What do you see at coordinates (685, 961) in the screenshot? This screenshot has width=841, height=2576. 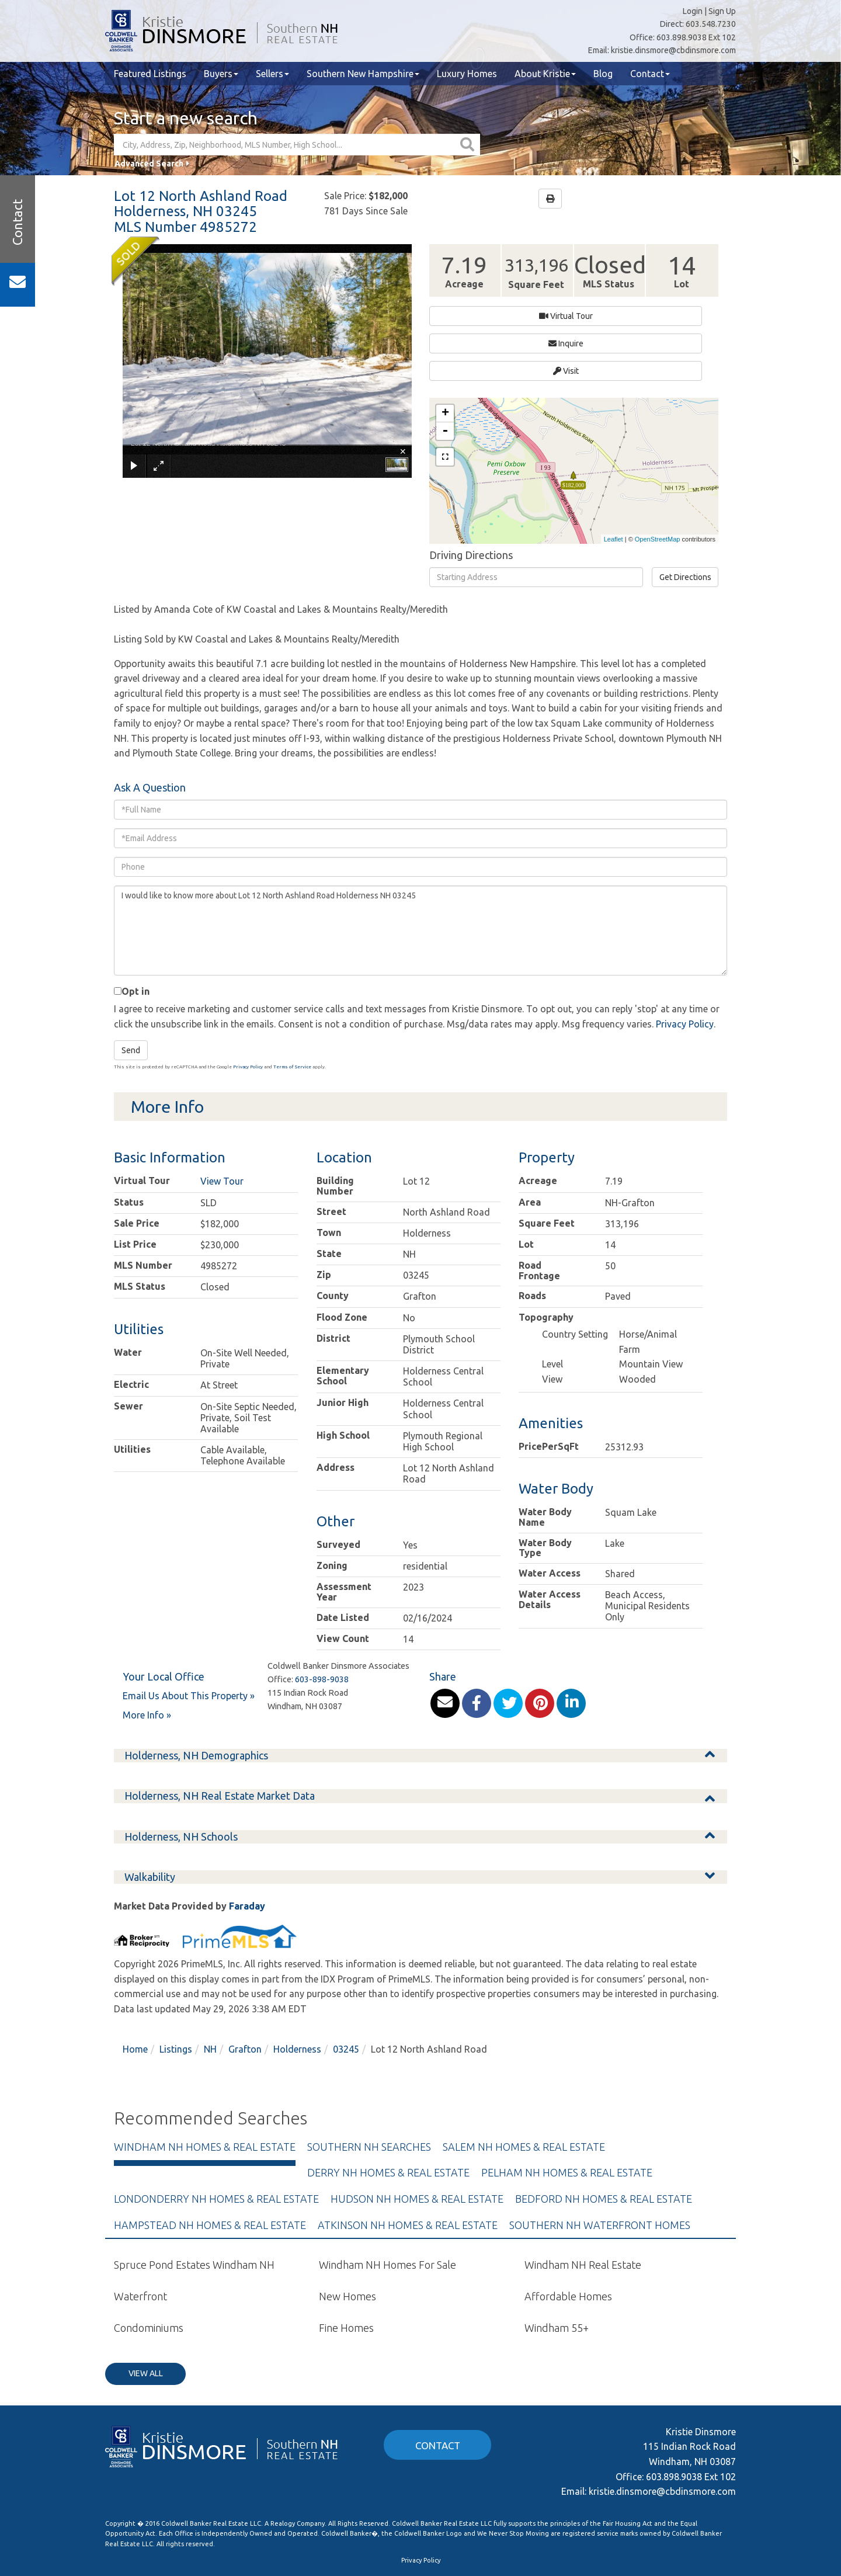 I see `Privacy Policy` at bounding box center [685, 961].